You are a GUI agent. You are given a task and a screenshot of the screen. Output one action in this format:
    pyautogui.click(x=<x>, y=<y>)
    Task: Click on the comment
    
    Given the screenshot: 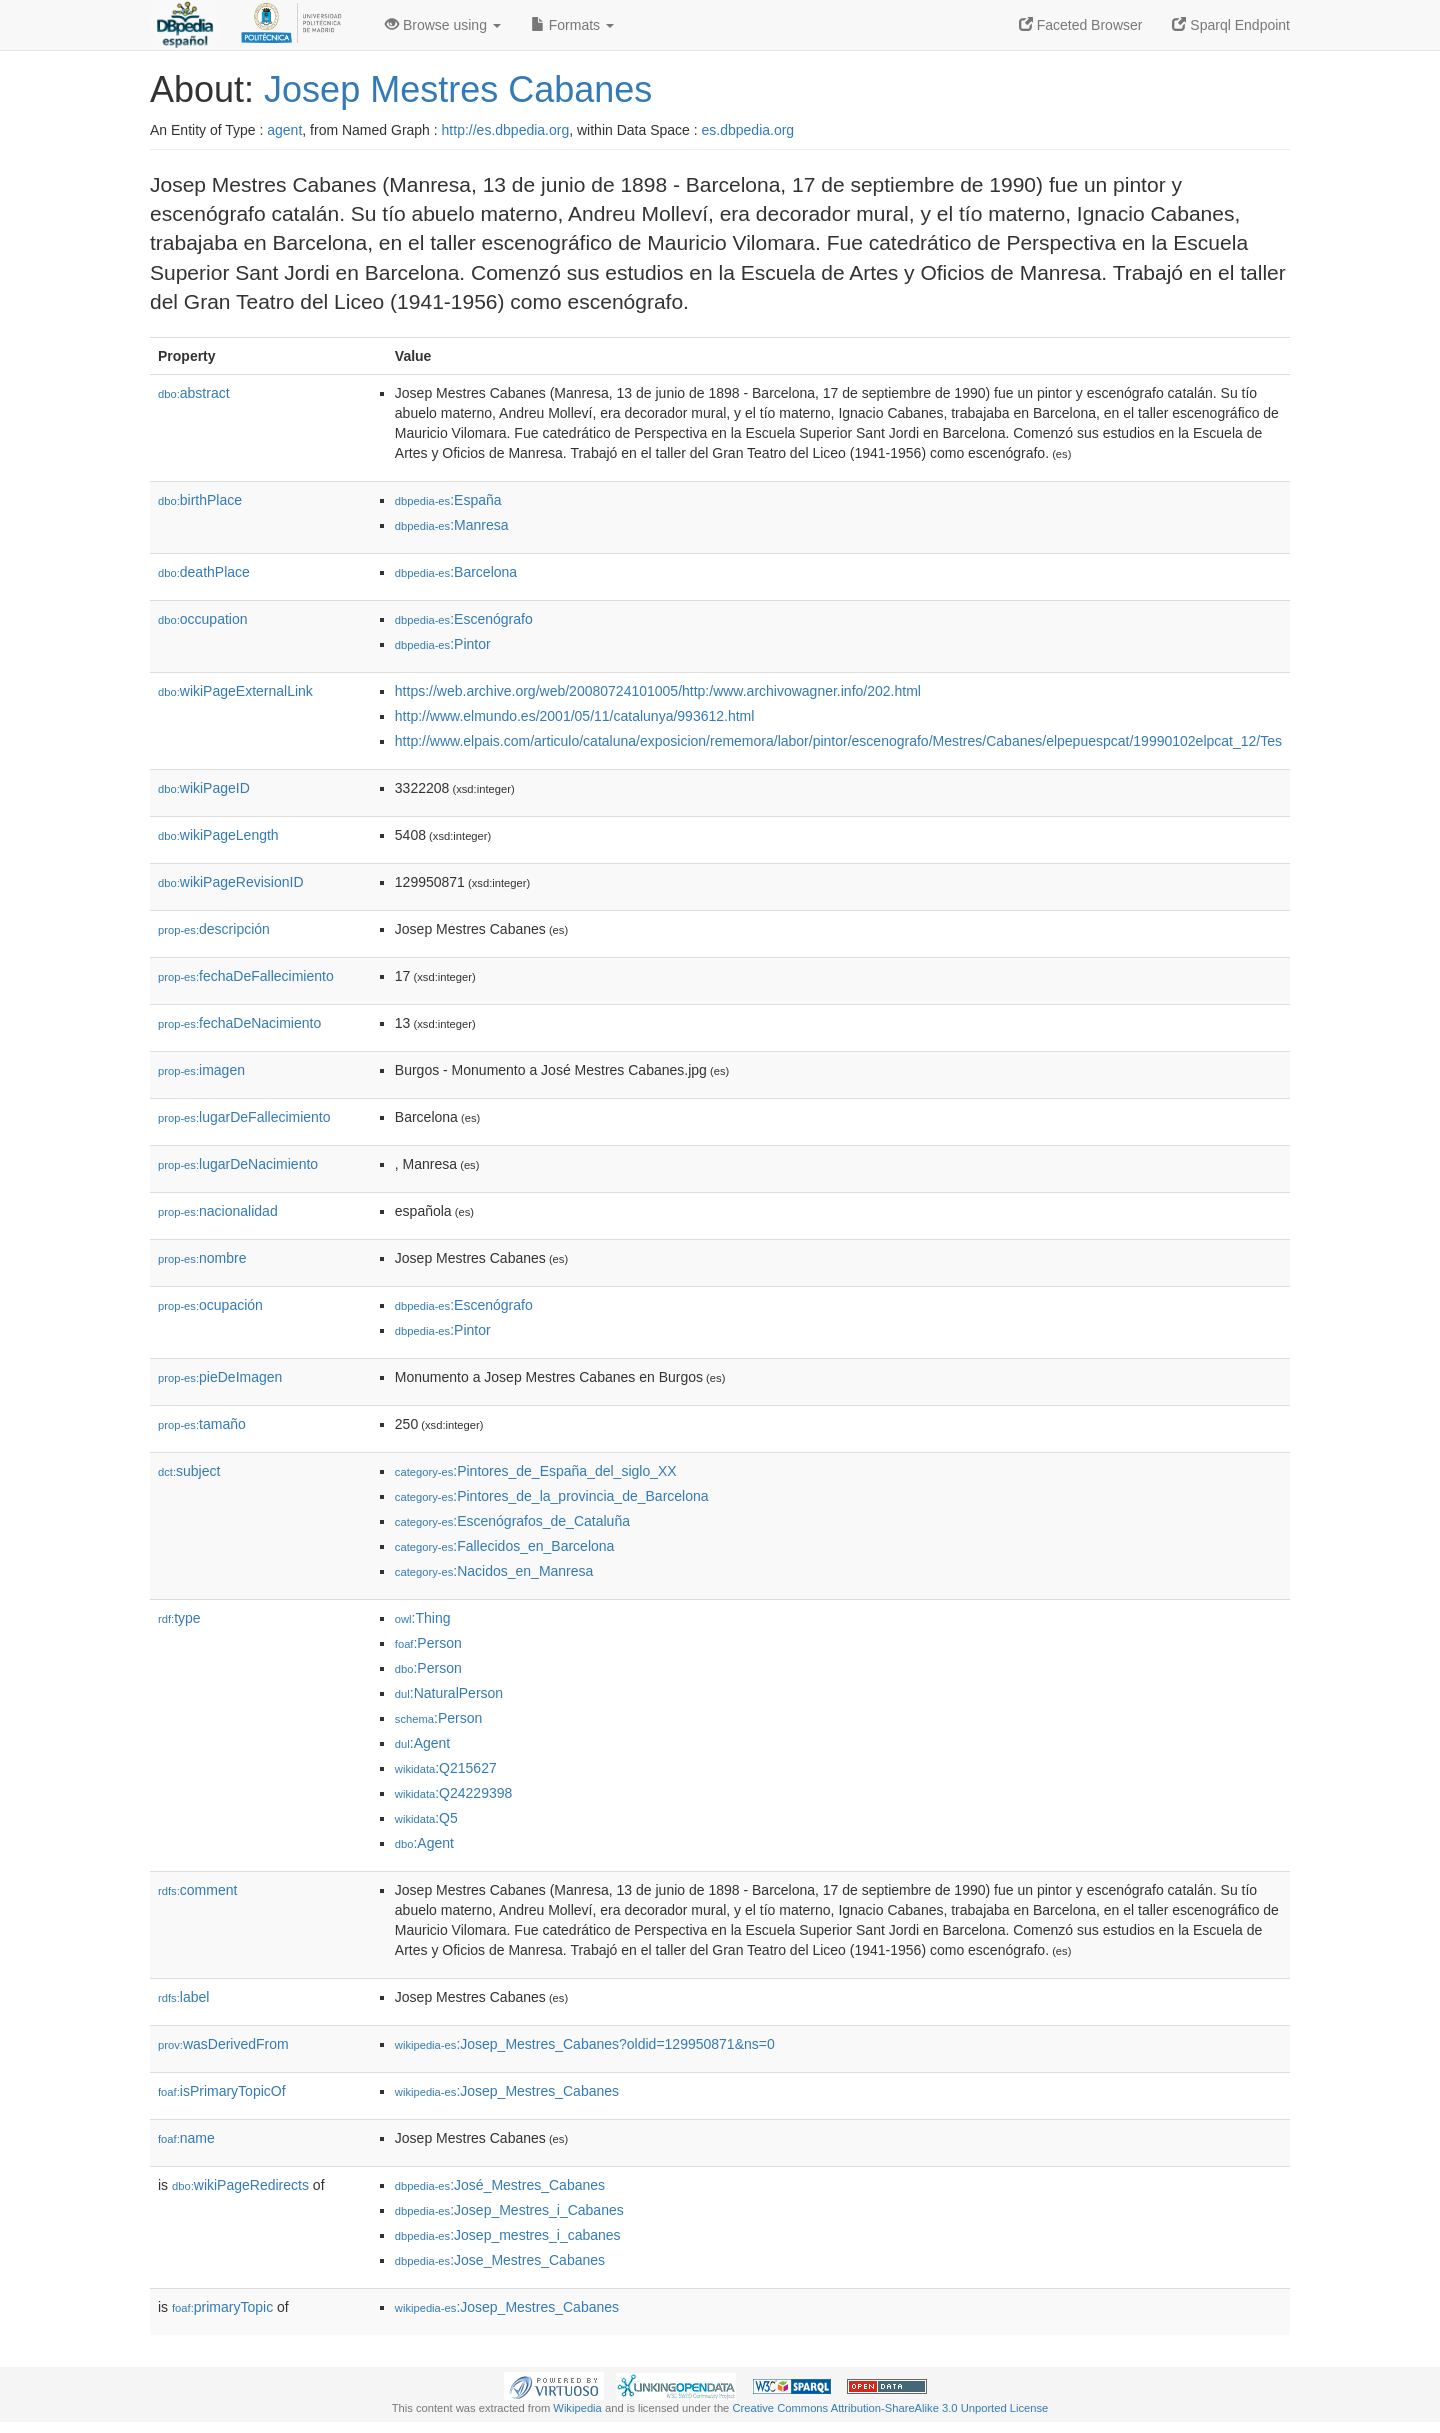 What is the action you would take?
    pyautogui.click(x=197, y=1890)
    